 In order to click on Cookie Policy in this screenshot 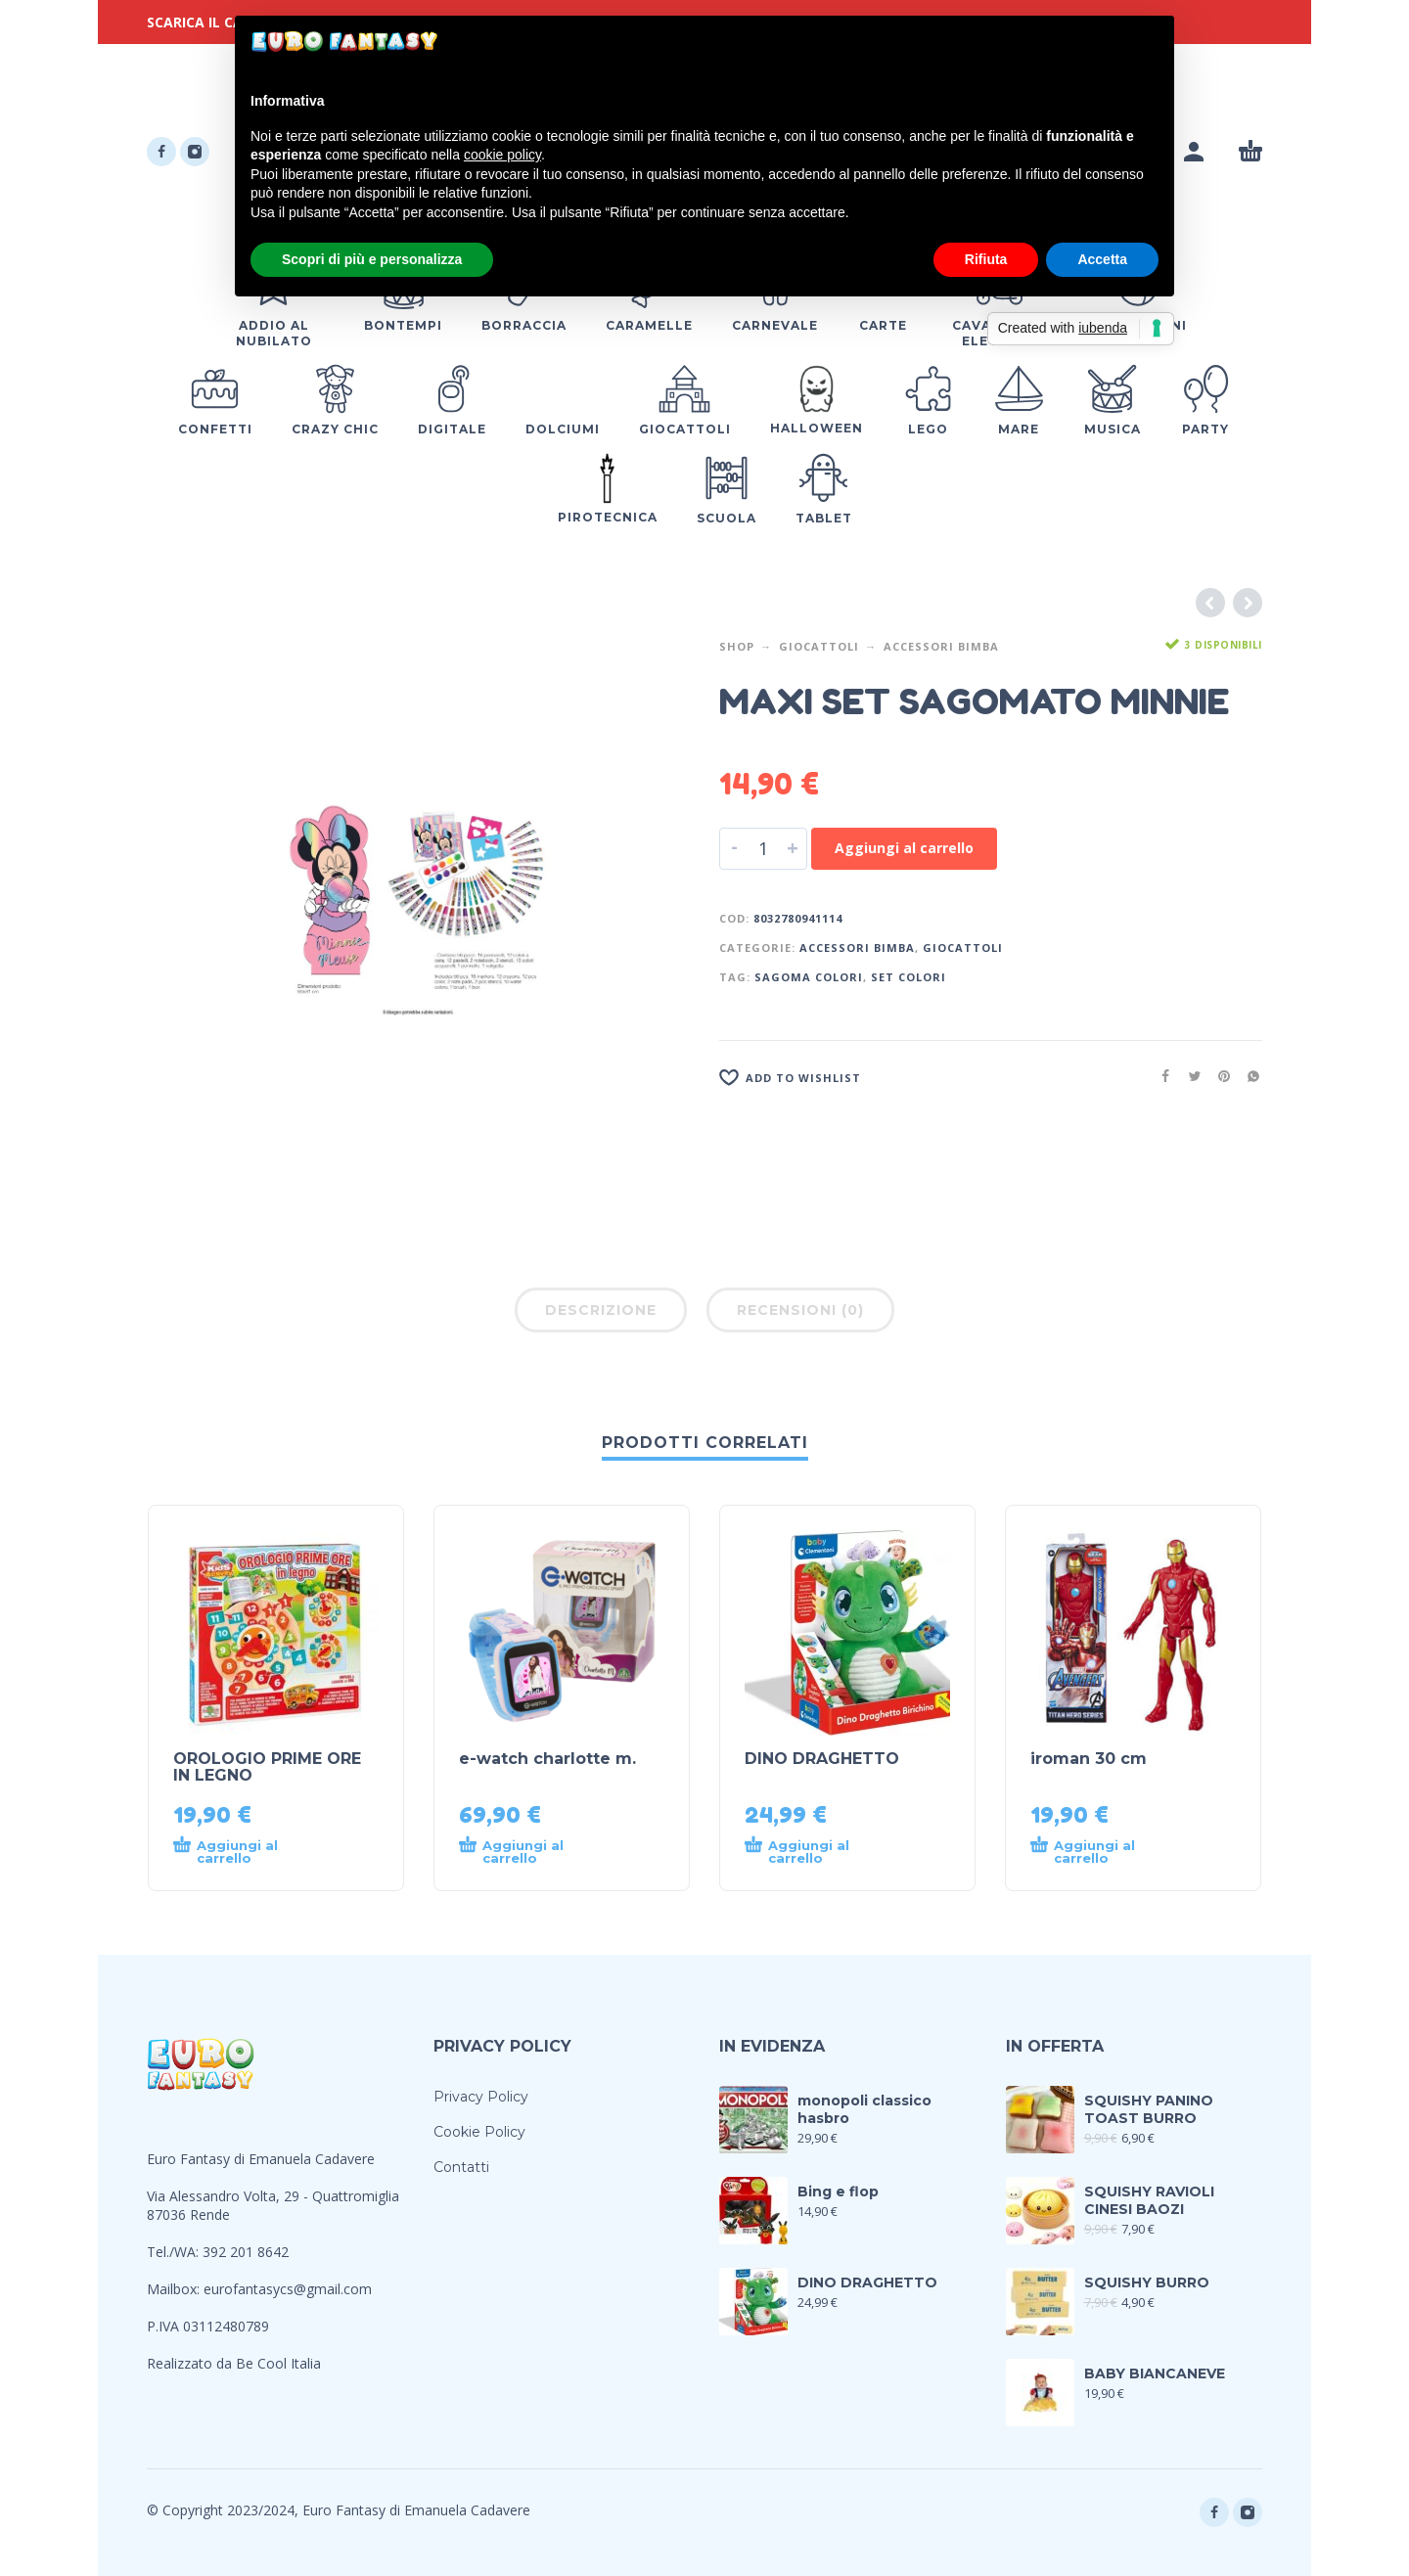, I will do `click(479, 2132)`.